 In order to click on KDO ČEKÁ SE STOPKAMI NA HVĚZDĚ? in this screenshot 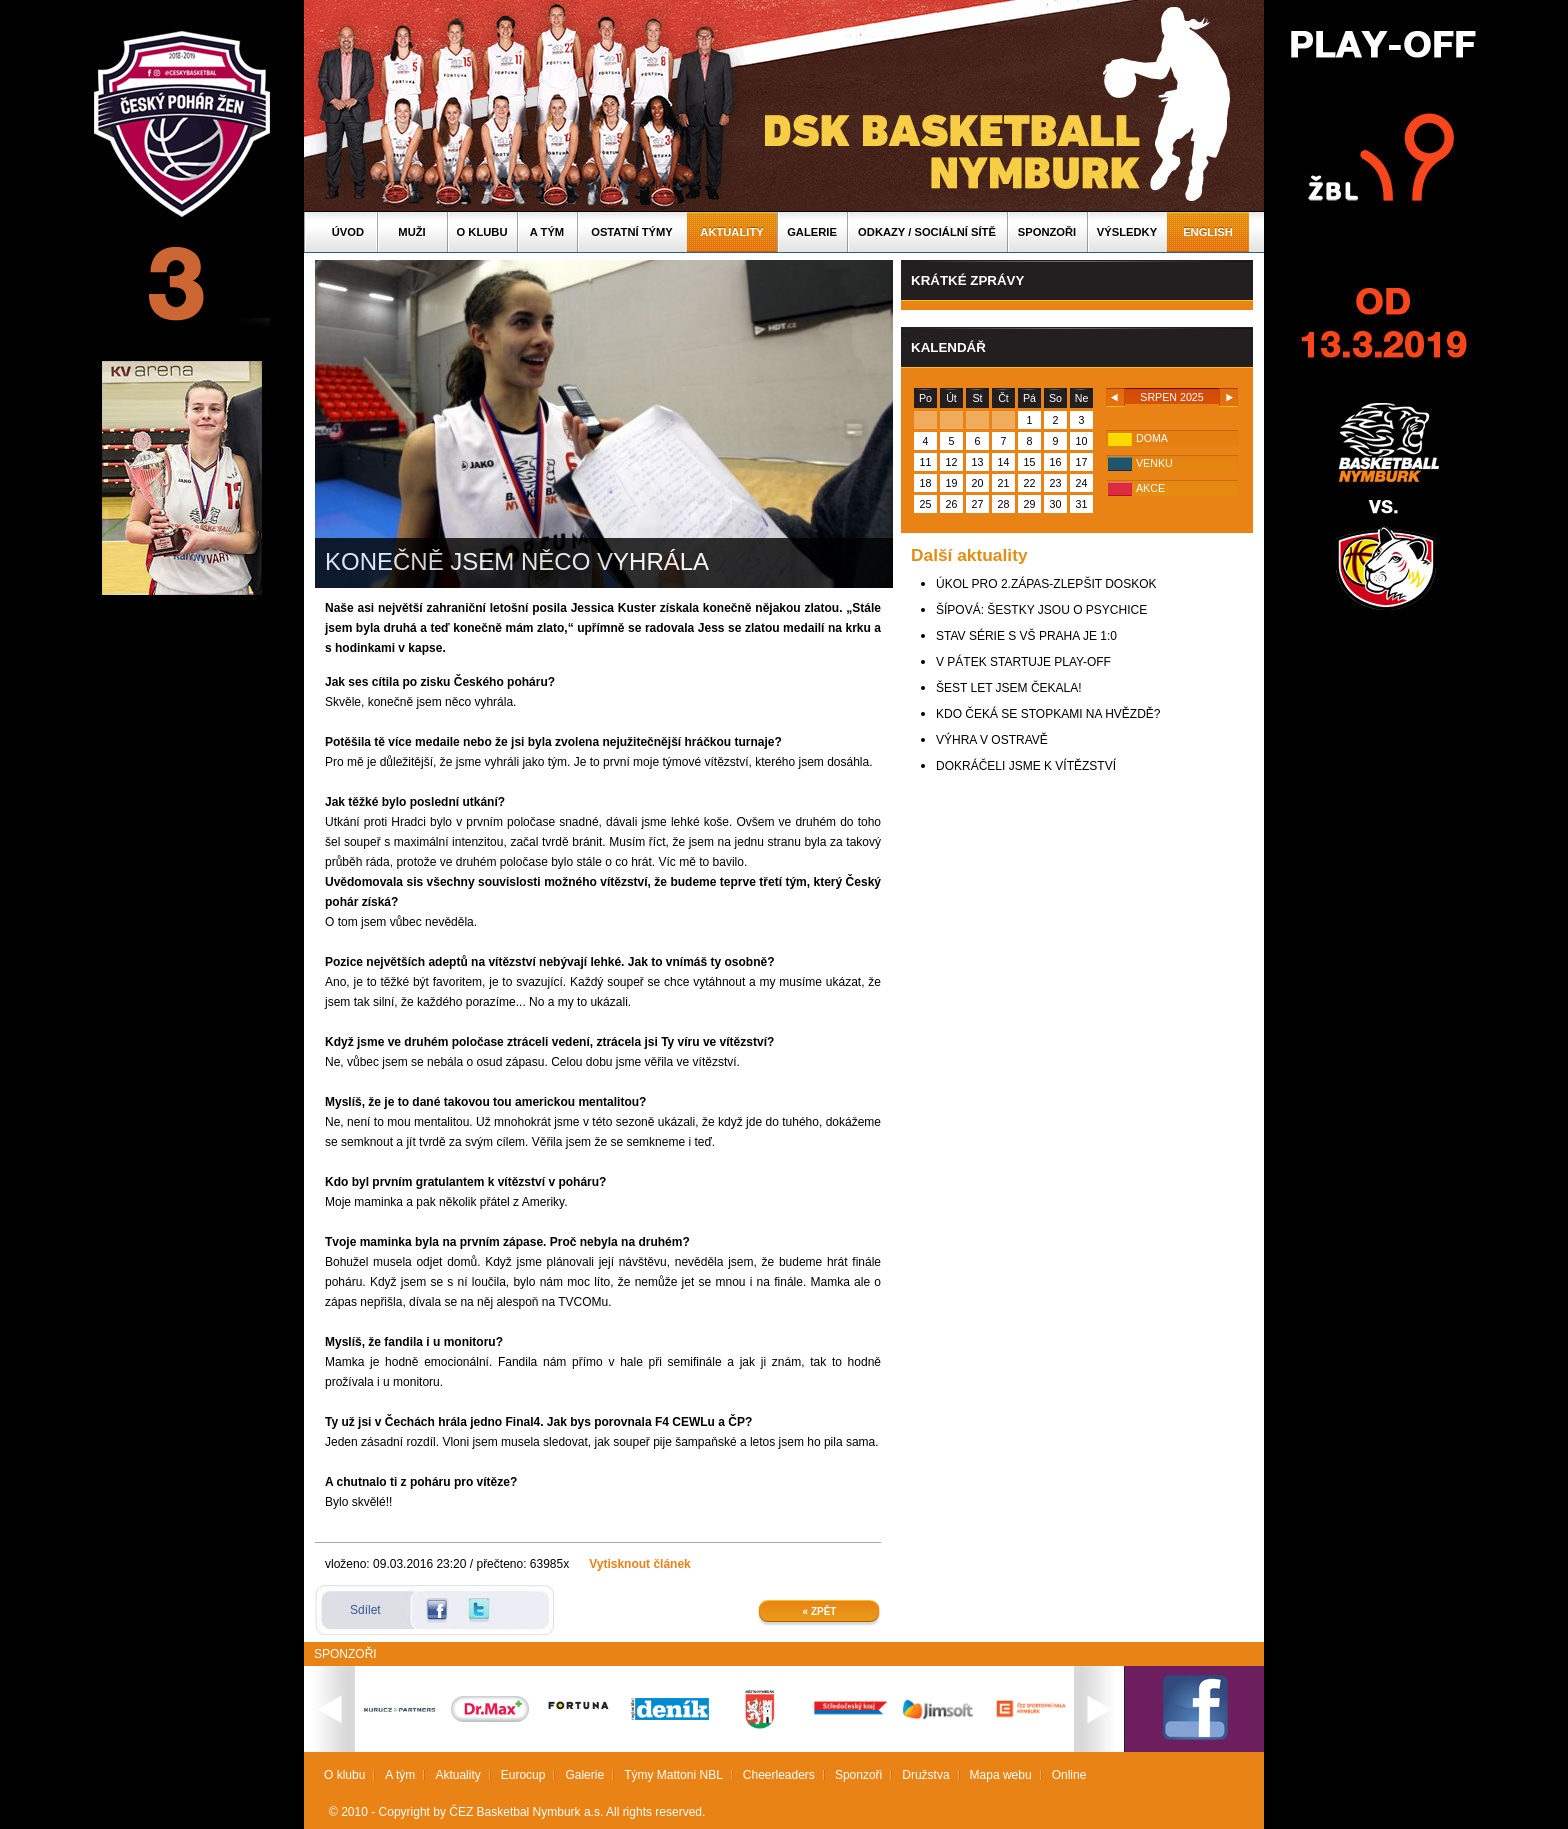, I will do `click(1048, 714)`.